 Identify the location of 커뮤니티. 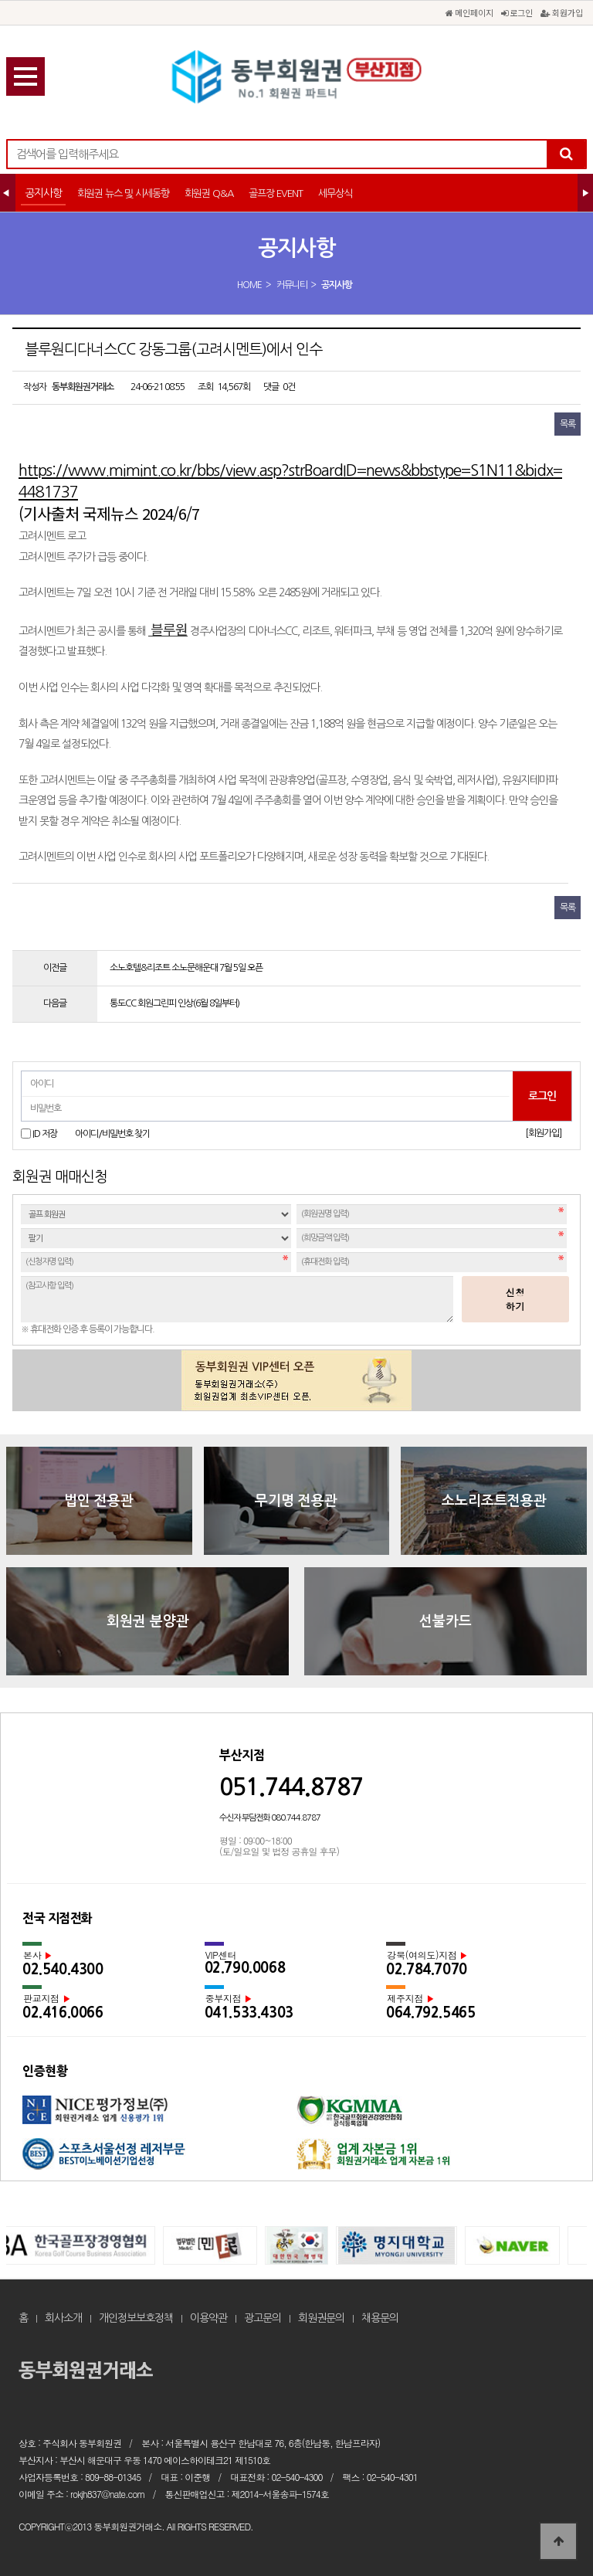
(291, 285).